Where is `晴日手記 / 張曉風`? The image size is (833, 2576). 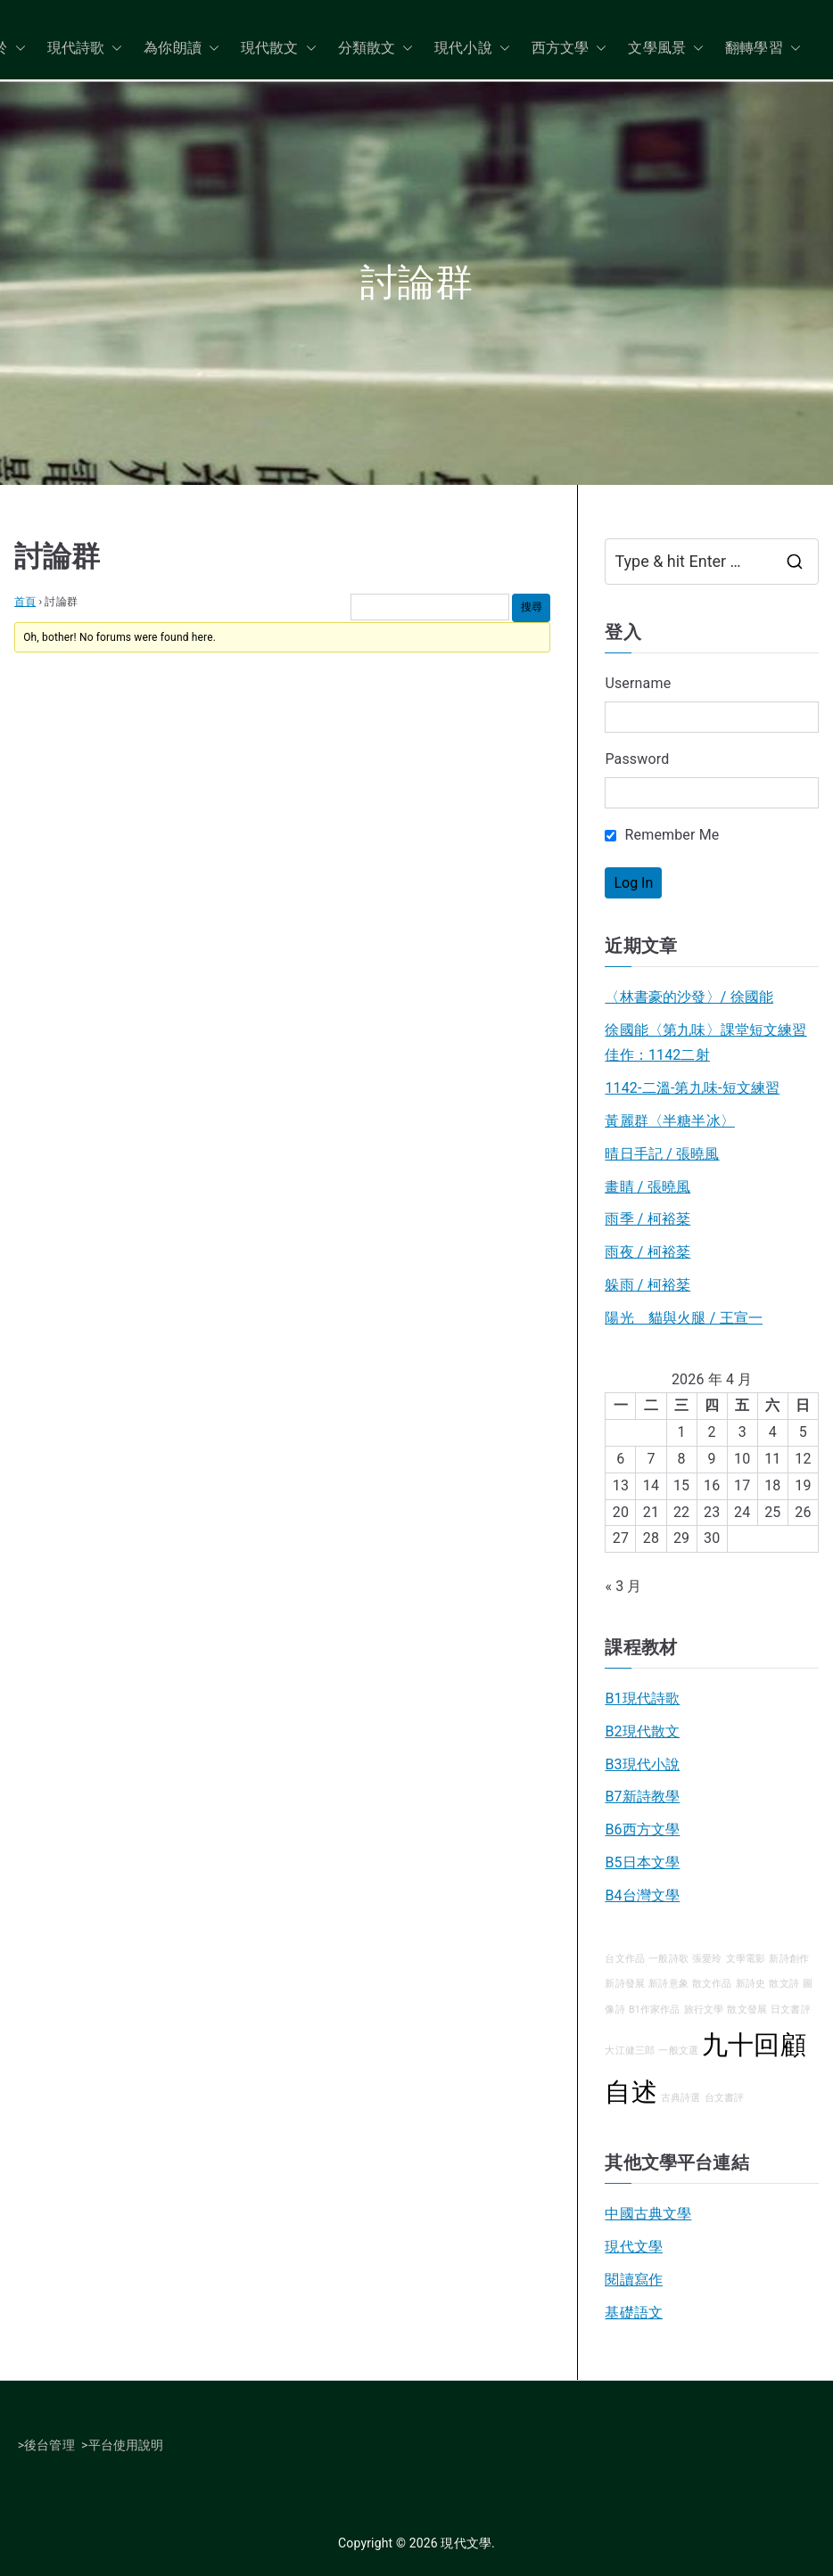 晴日手記 / 張曉風 is located at coordinates (662, 1153).